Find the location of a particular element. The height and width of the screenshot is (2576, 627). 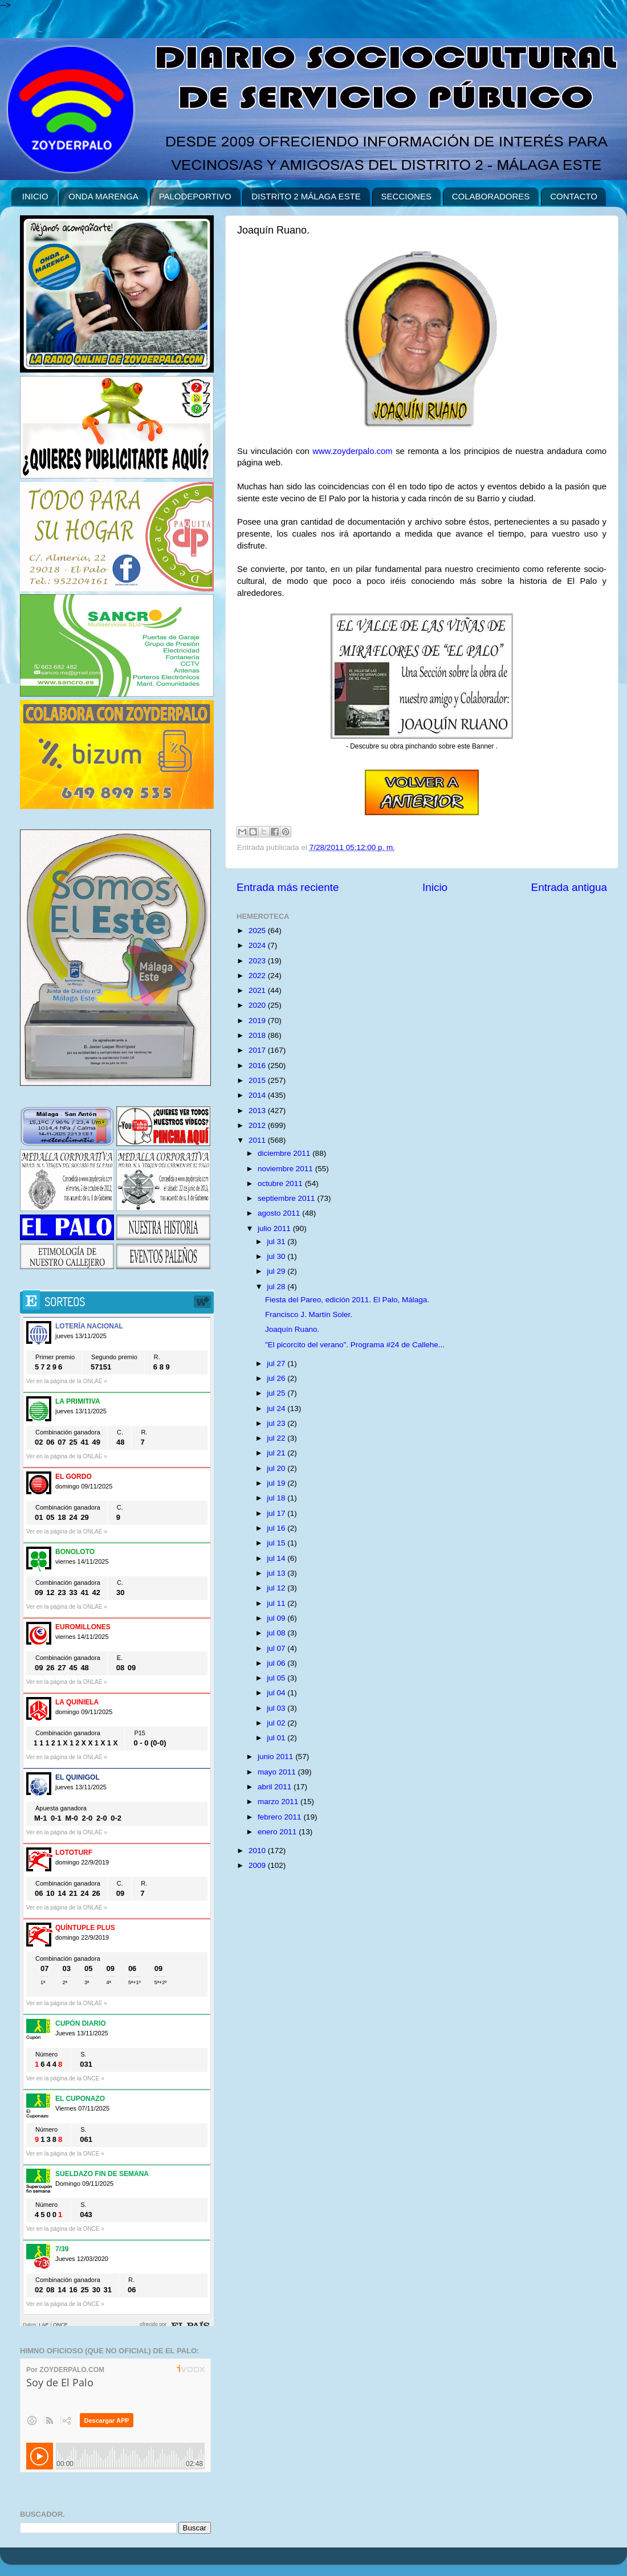

ONDA MARENGA is located at coordinates (103, 196).